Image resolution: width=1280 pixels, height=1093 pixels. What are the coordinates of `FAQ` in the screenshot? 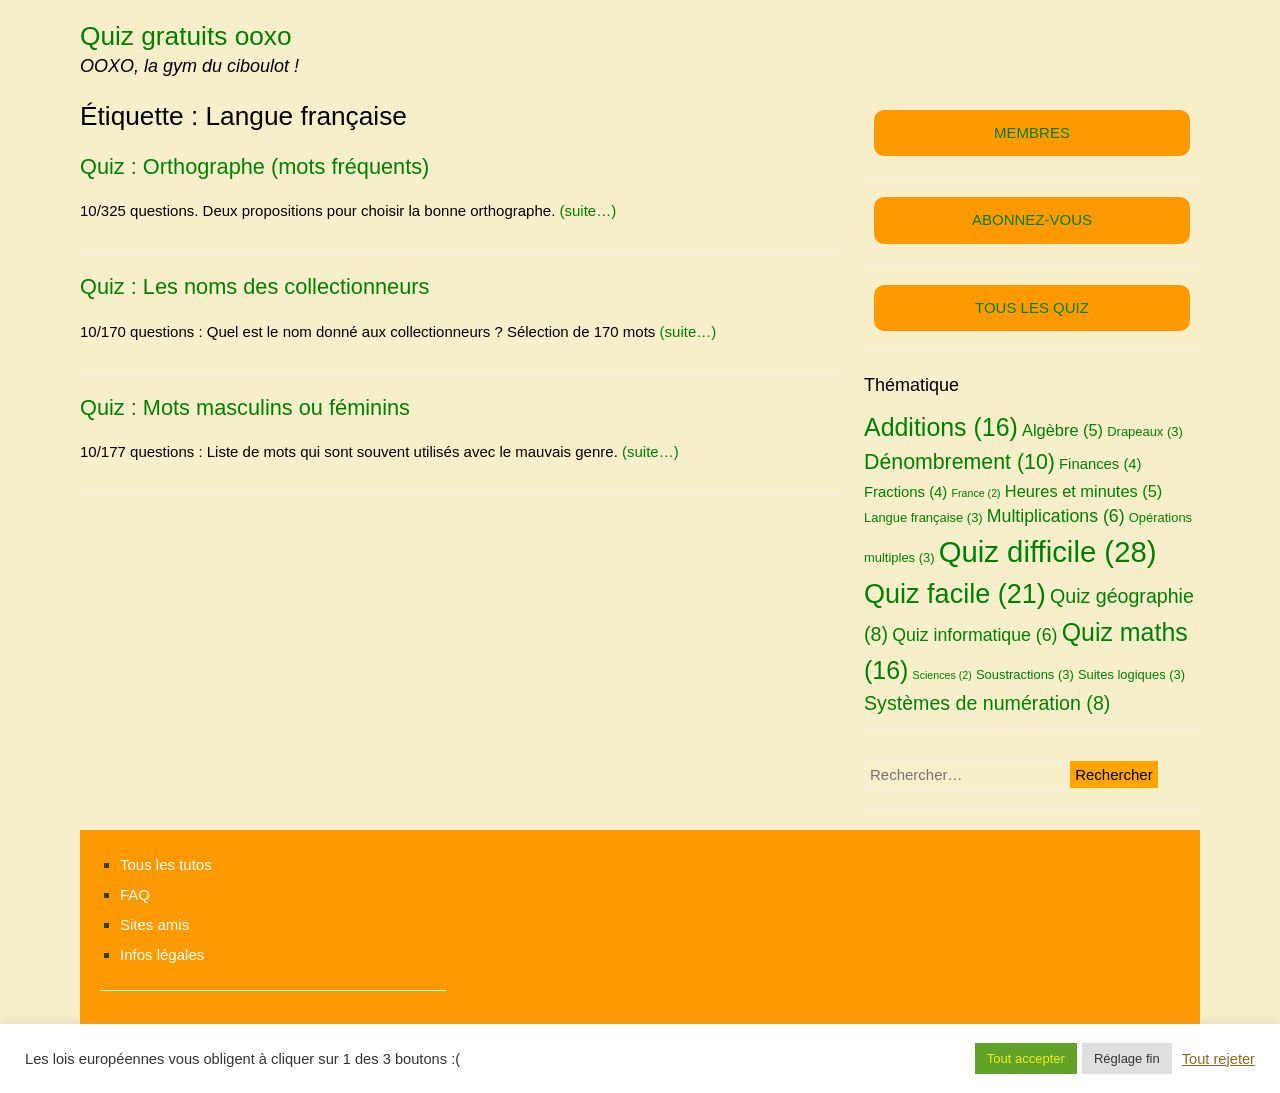 It's located at (135, 894).